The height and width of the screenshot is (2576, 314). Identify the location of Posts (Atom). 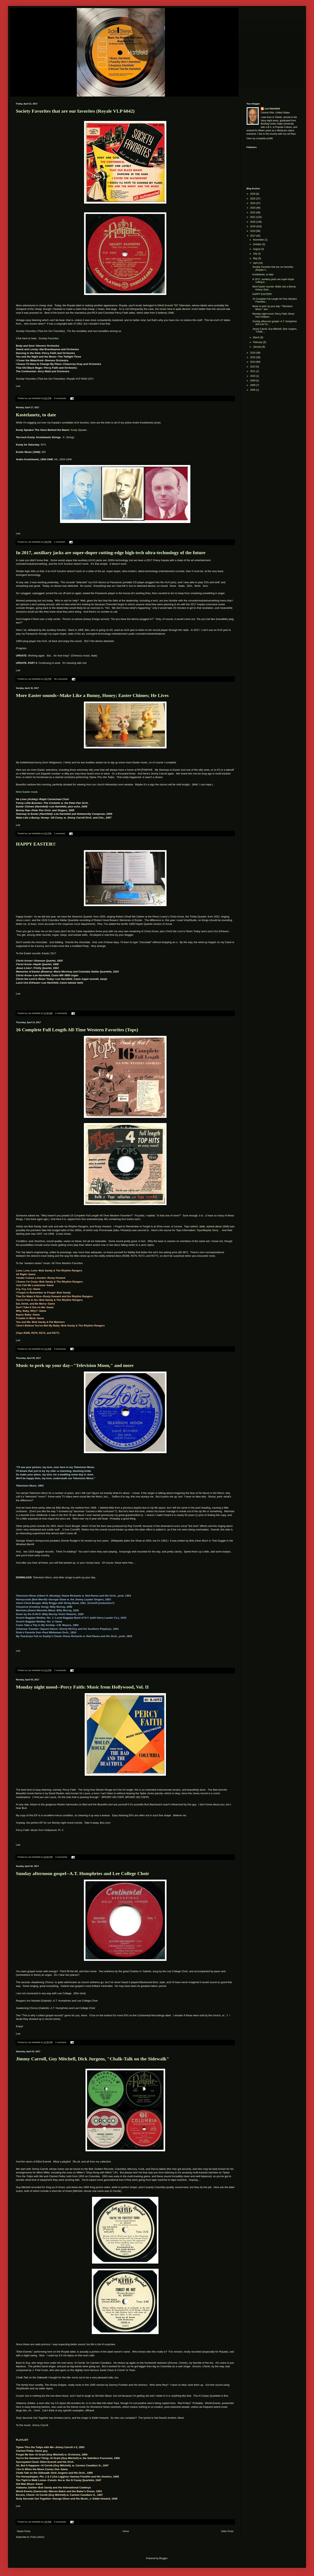
(37, 2537).